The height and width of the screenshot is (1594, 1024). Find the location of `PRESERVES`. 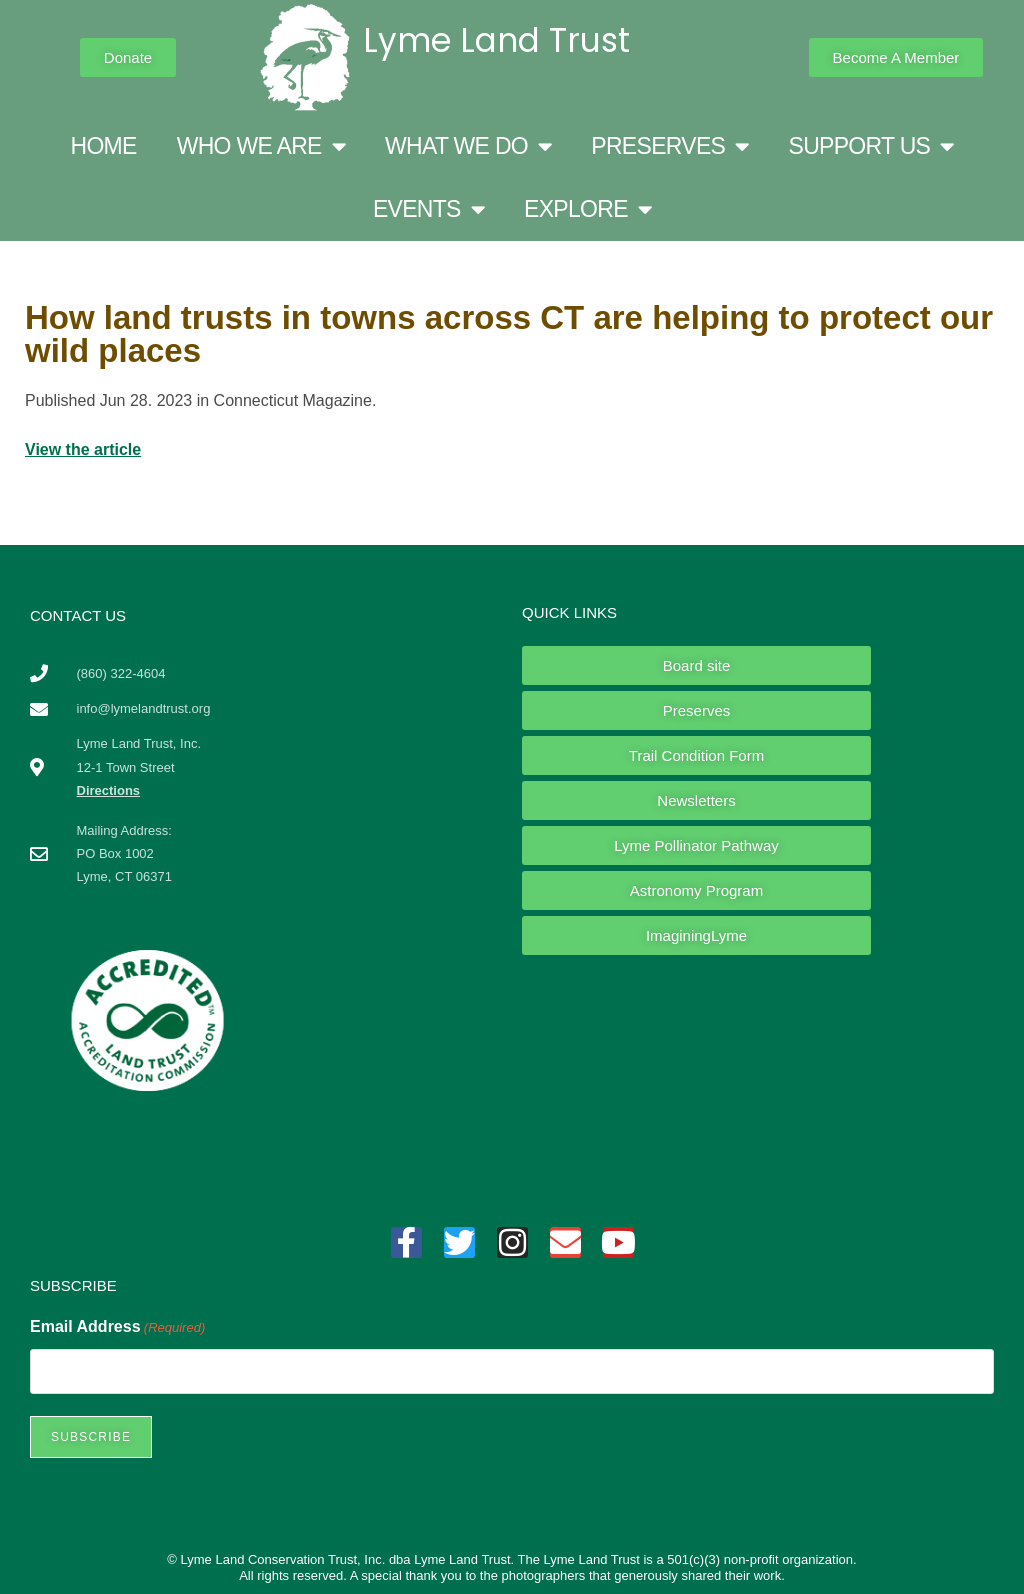

PRESERVES is located at coordinates (669, 146).